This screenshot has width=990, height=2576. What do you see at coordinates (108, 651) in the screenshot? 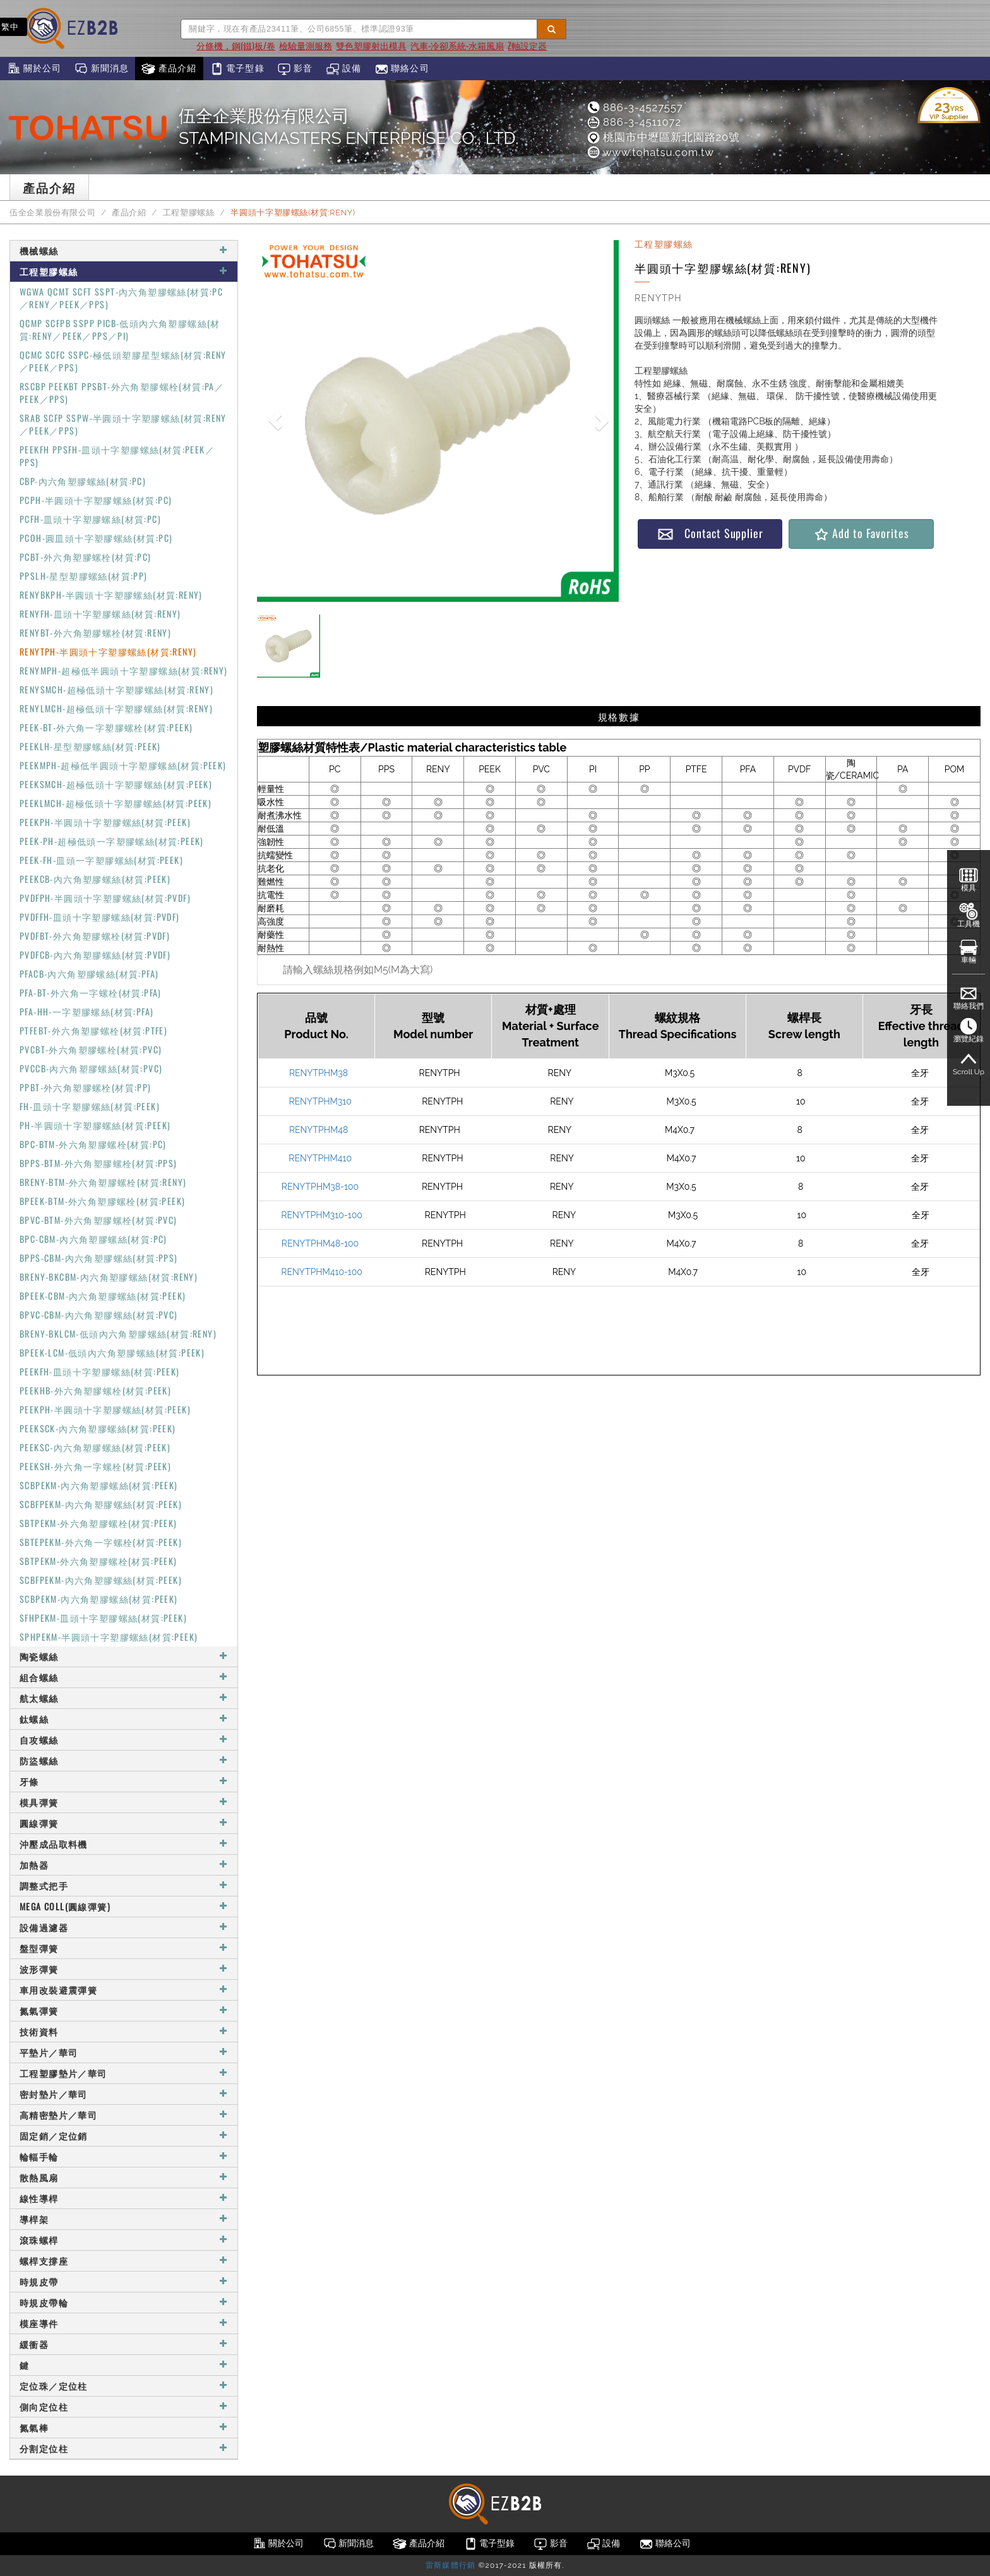
I see `RENYTPH-半圓頭十字塑膠螺絲(材質:RENY)` at bounding box center [108, 651].